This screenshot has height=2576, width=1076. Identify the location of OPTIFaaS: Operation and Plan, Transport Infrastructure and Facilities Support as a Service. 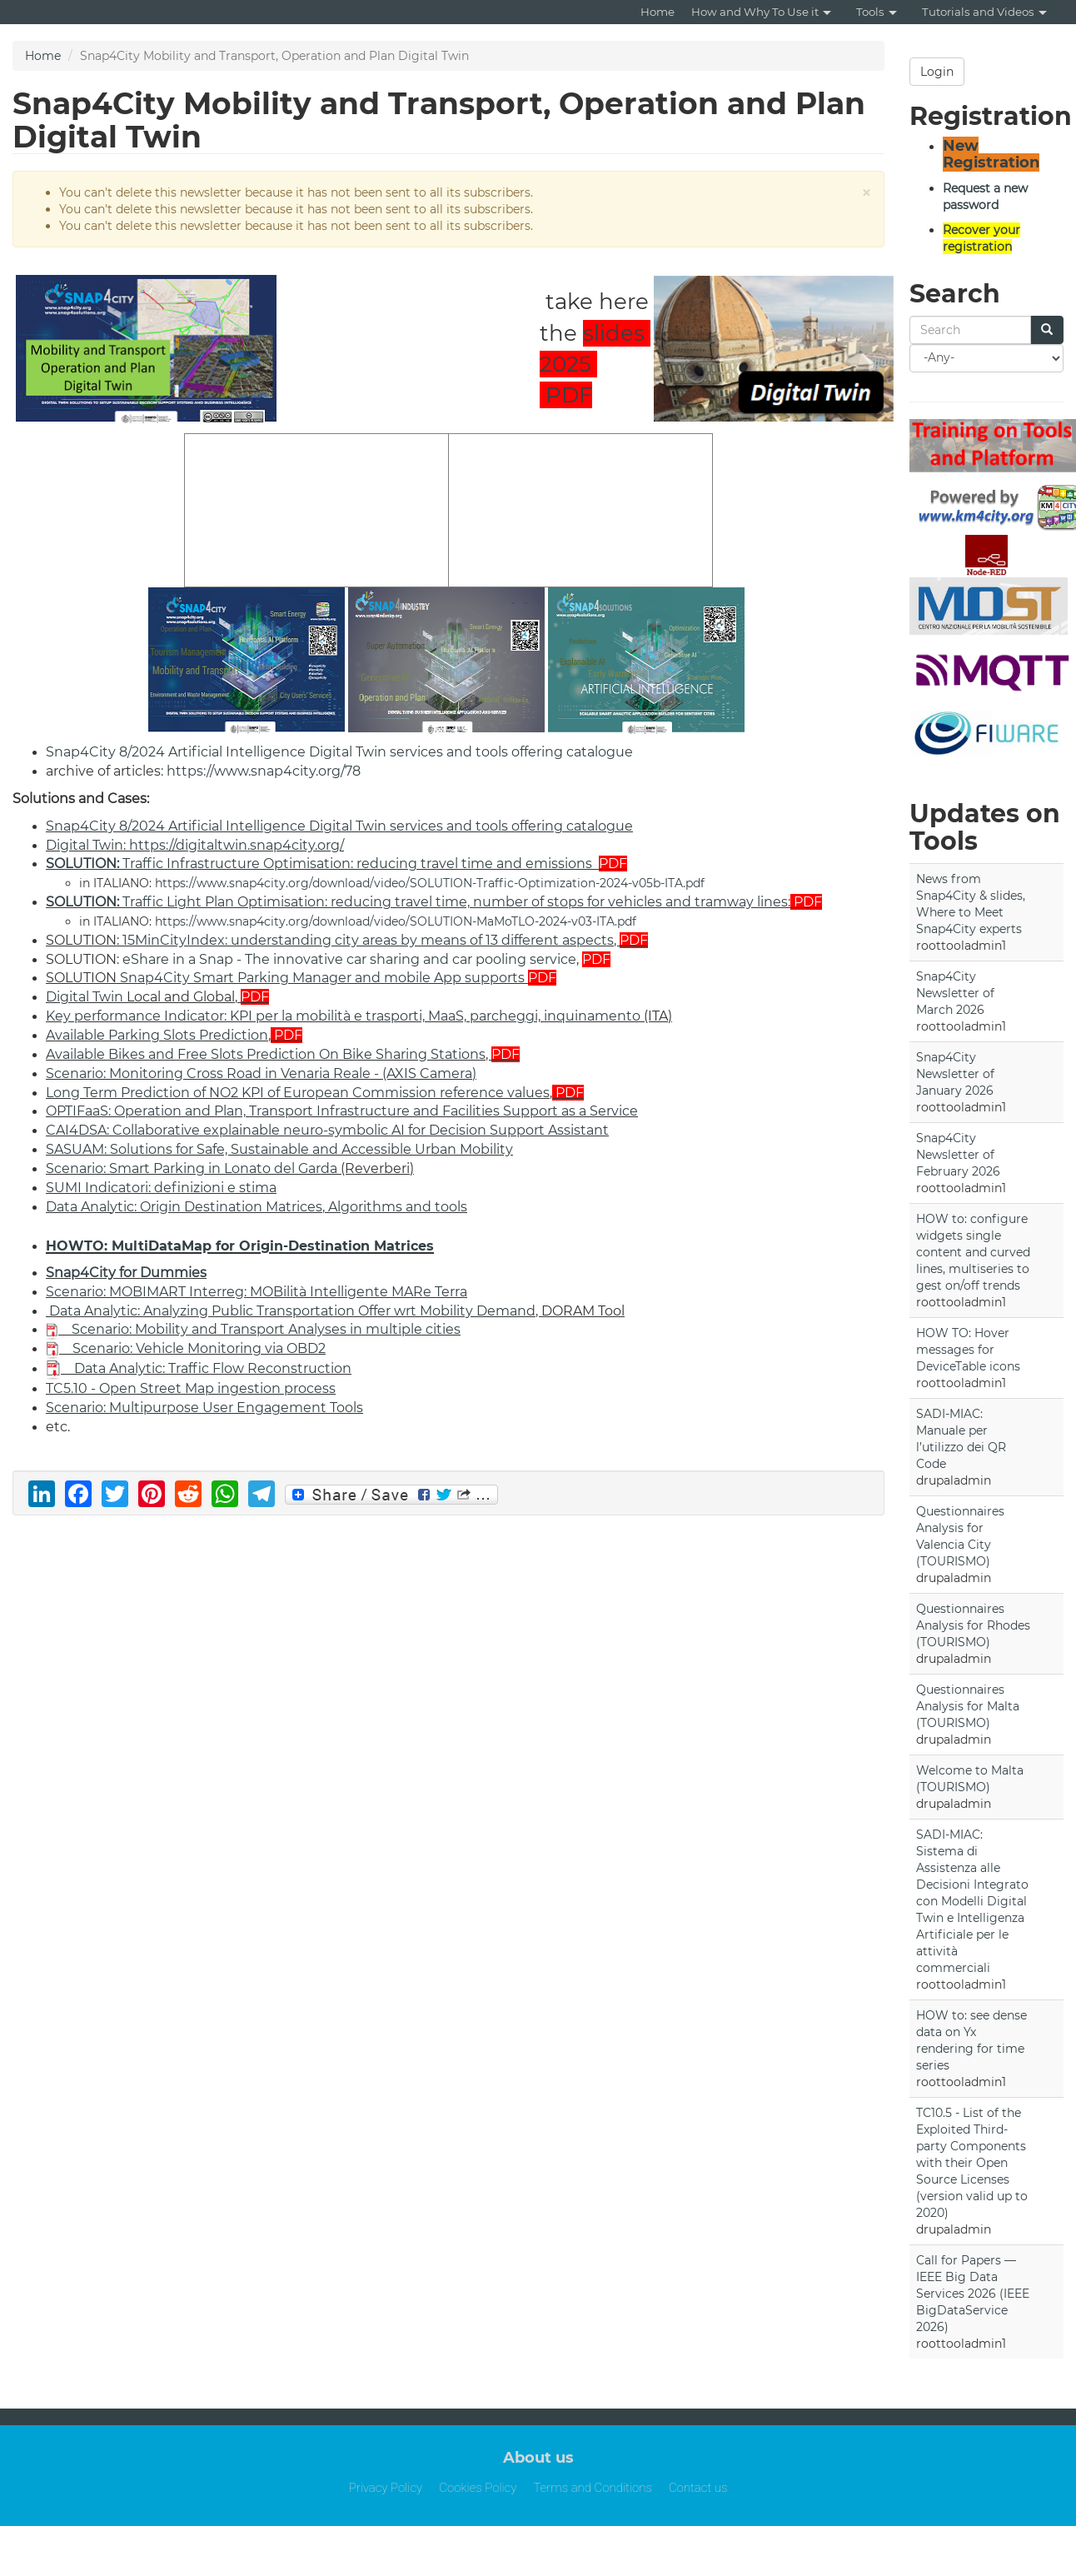
(342, 1111).